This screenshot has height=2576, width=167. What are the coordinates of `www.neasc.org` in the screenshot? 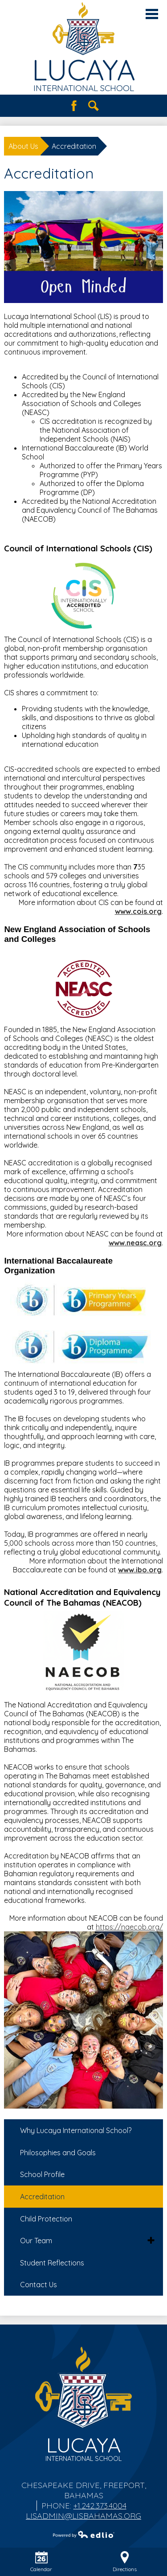 It's located at (135, 1242).